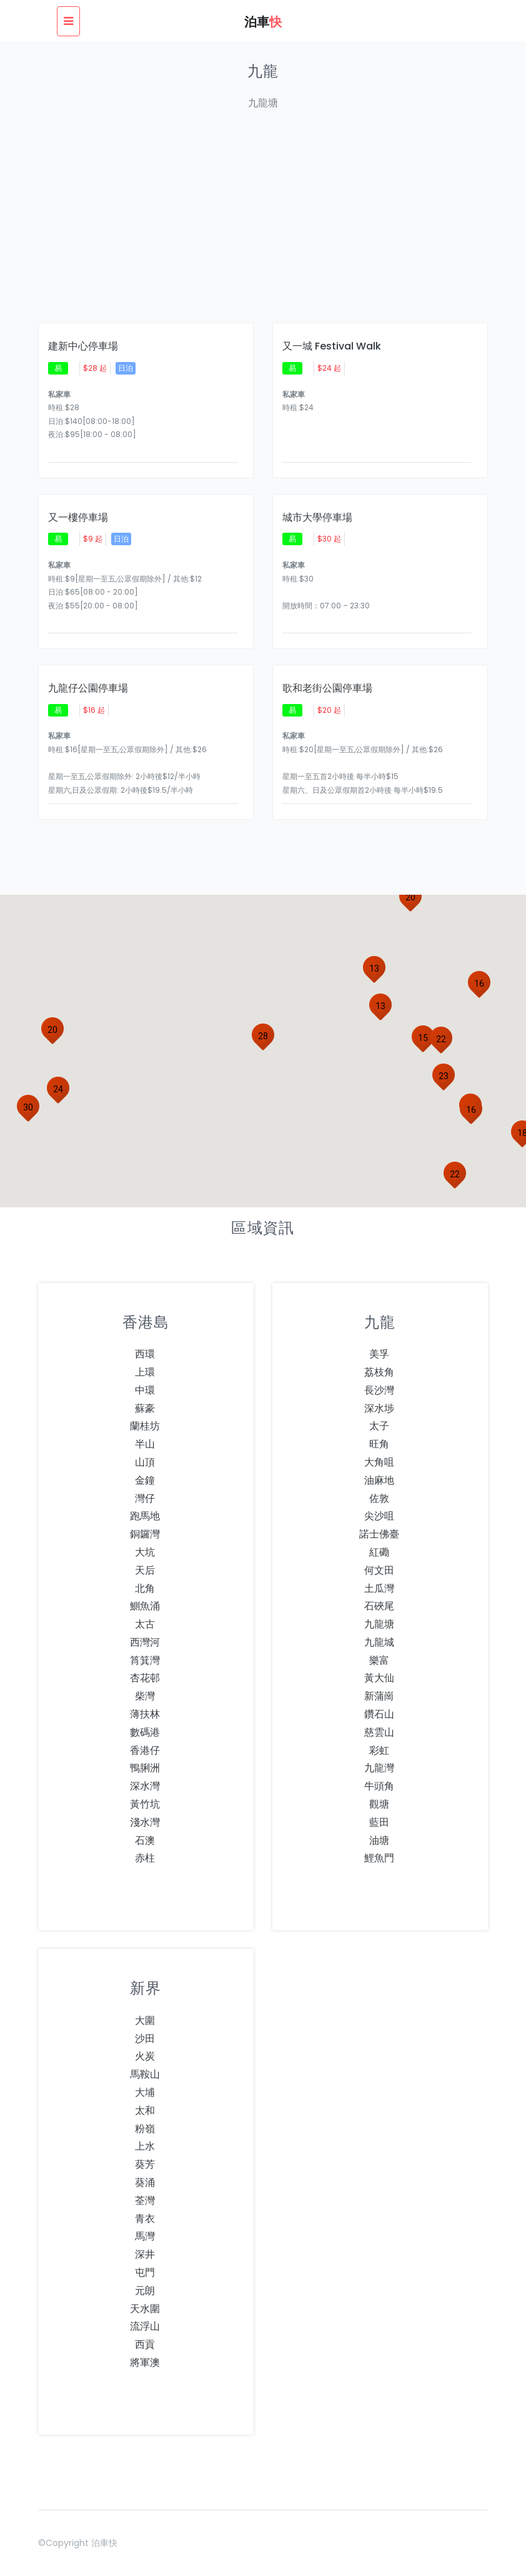 Image resolution: width=526 pixels, height=2576 pixels. What do you see at coordinates (145, 2146) in the screenshot?
I see `上水` at bounding box center [145, 2146].